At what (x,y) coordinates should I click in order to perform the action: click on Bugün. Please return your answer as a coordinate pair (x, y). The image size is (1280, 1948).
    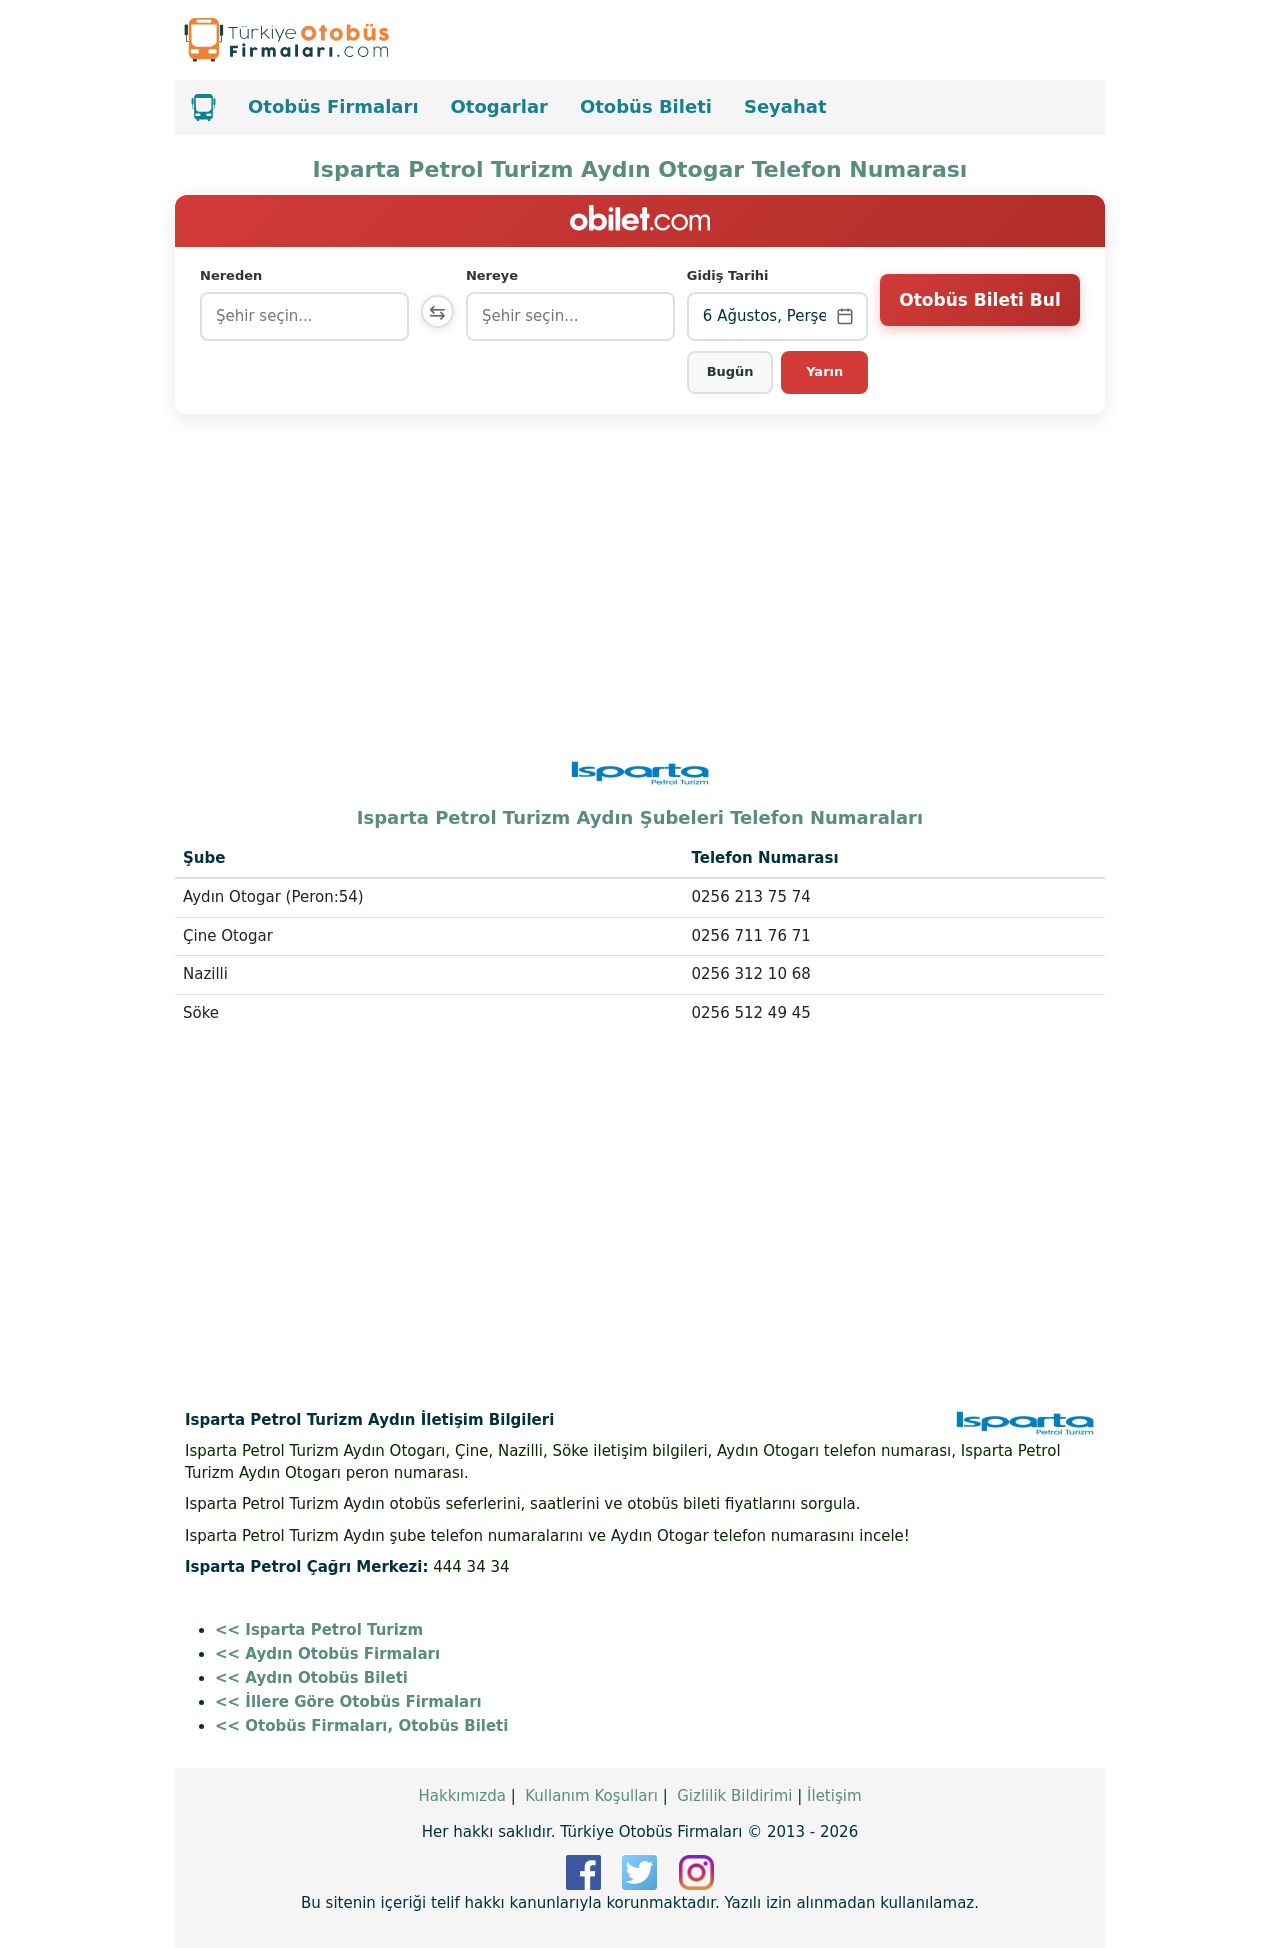
    Looking at the image, I should click on (731, 371).